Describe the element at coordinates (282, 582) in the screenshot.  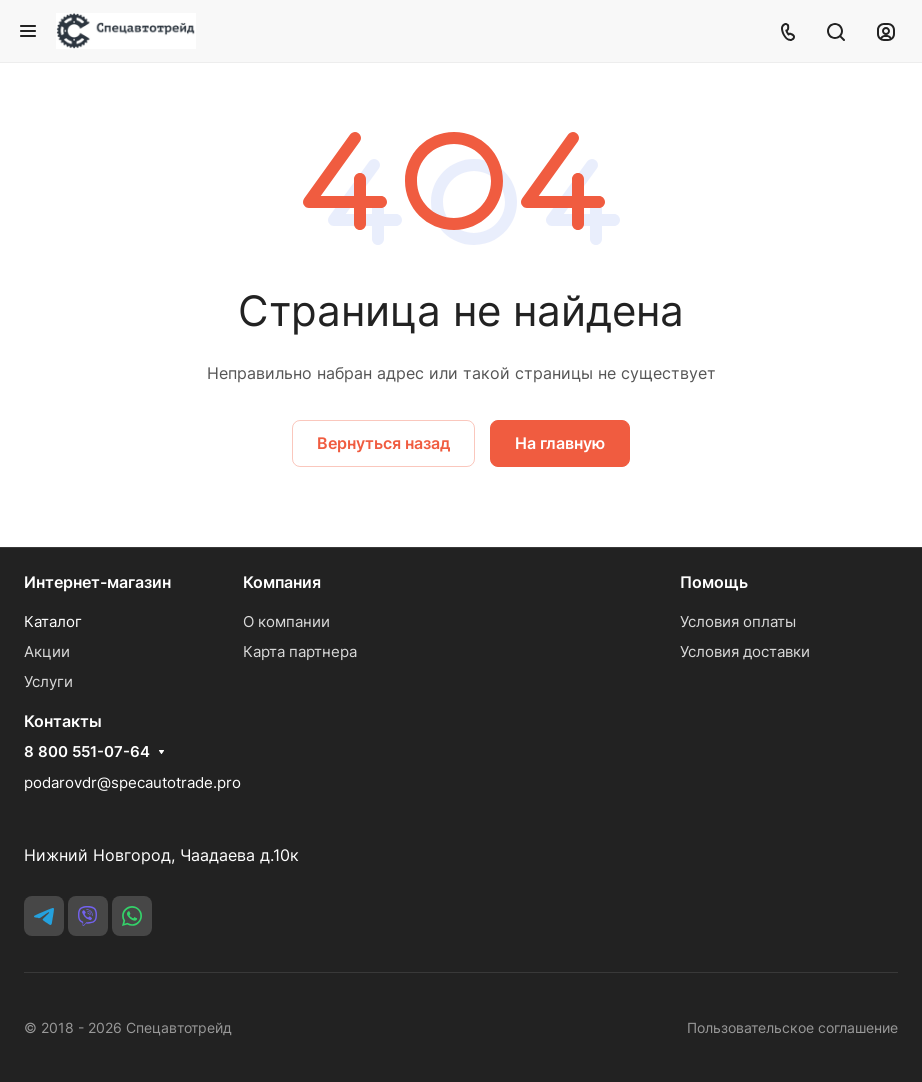
I see `Компания` at that location.